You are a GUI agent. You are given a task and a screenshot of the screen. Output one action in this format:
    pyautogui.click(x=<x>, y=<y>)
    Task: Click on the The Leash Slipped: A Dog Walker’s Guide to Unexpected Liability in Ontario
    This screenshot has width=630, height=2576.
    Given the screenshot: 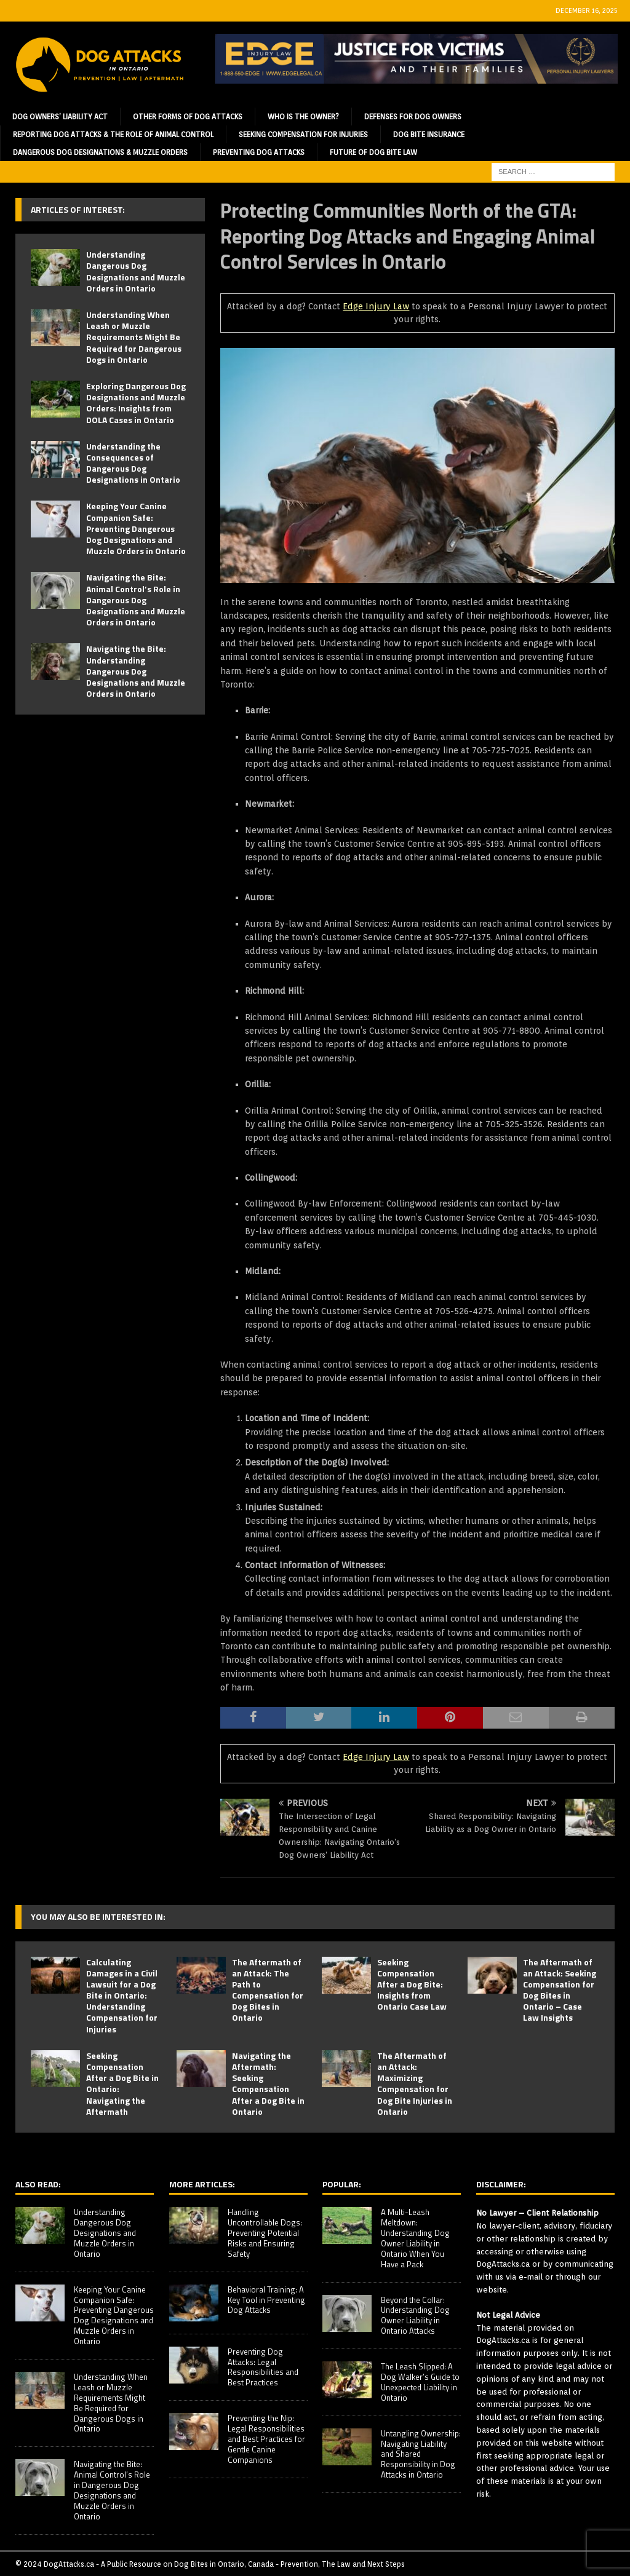 What is the action you would take?
    pyautogui.click(x=420, y=2382)
    